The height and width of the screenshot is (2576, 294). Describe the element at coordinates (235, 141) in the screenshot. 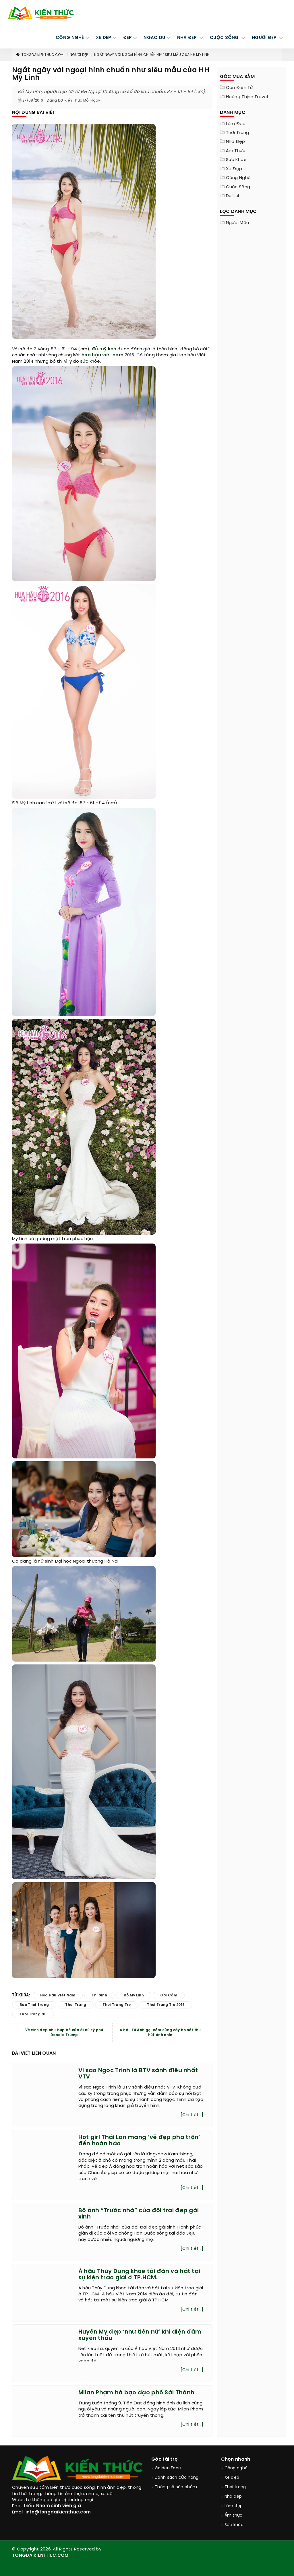

I see `Nhà đẹp` at that location.